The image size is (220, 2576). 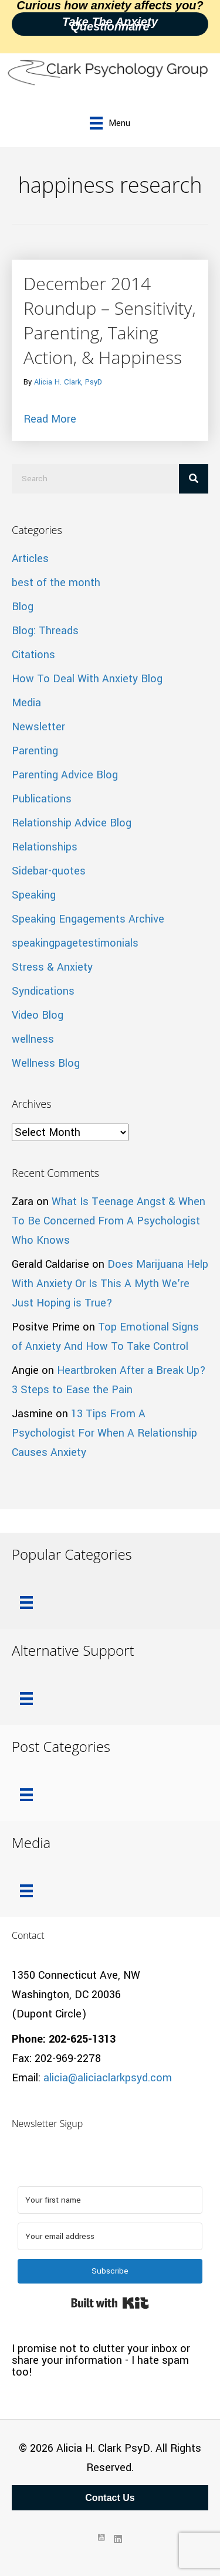 What do you see at coordinates (65, 774) in the screenshot?
I see `Parenting Advice Blog` at bounding box center [65, 774].